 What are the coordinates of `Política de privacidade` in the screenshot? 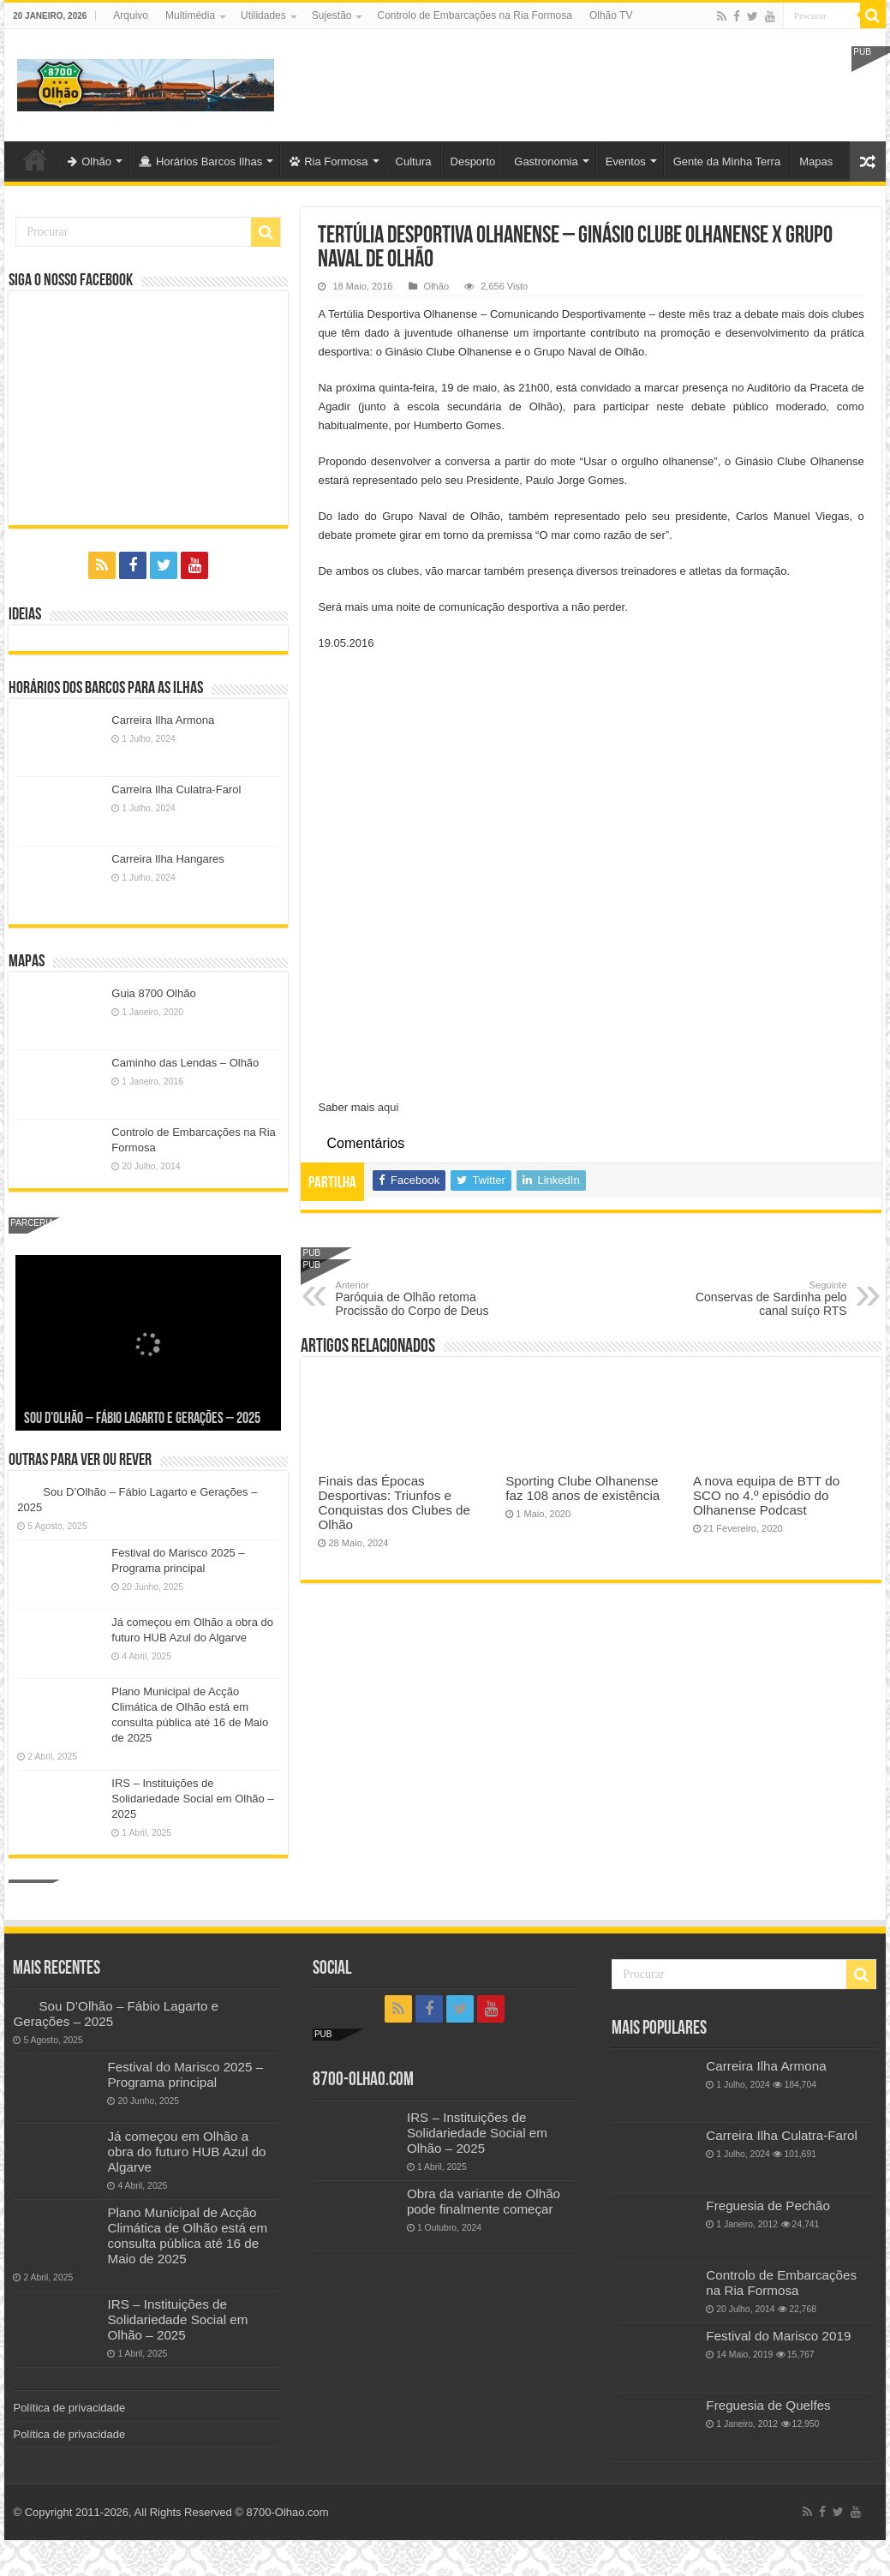 It's located at (69, 2407).